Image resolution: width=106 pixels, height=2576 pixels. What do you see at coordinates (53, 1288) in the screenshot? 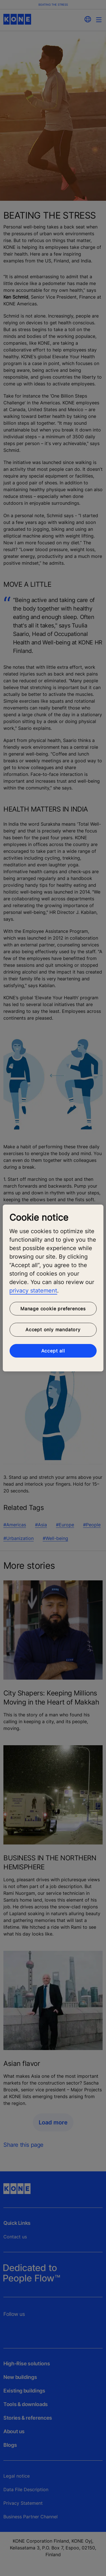
I see `[region]` at bounding box center [53, 1288].